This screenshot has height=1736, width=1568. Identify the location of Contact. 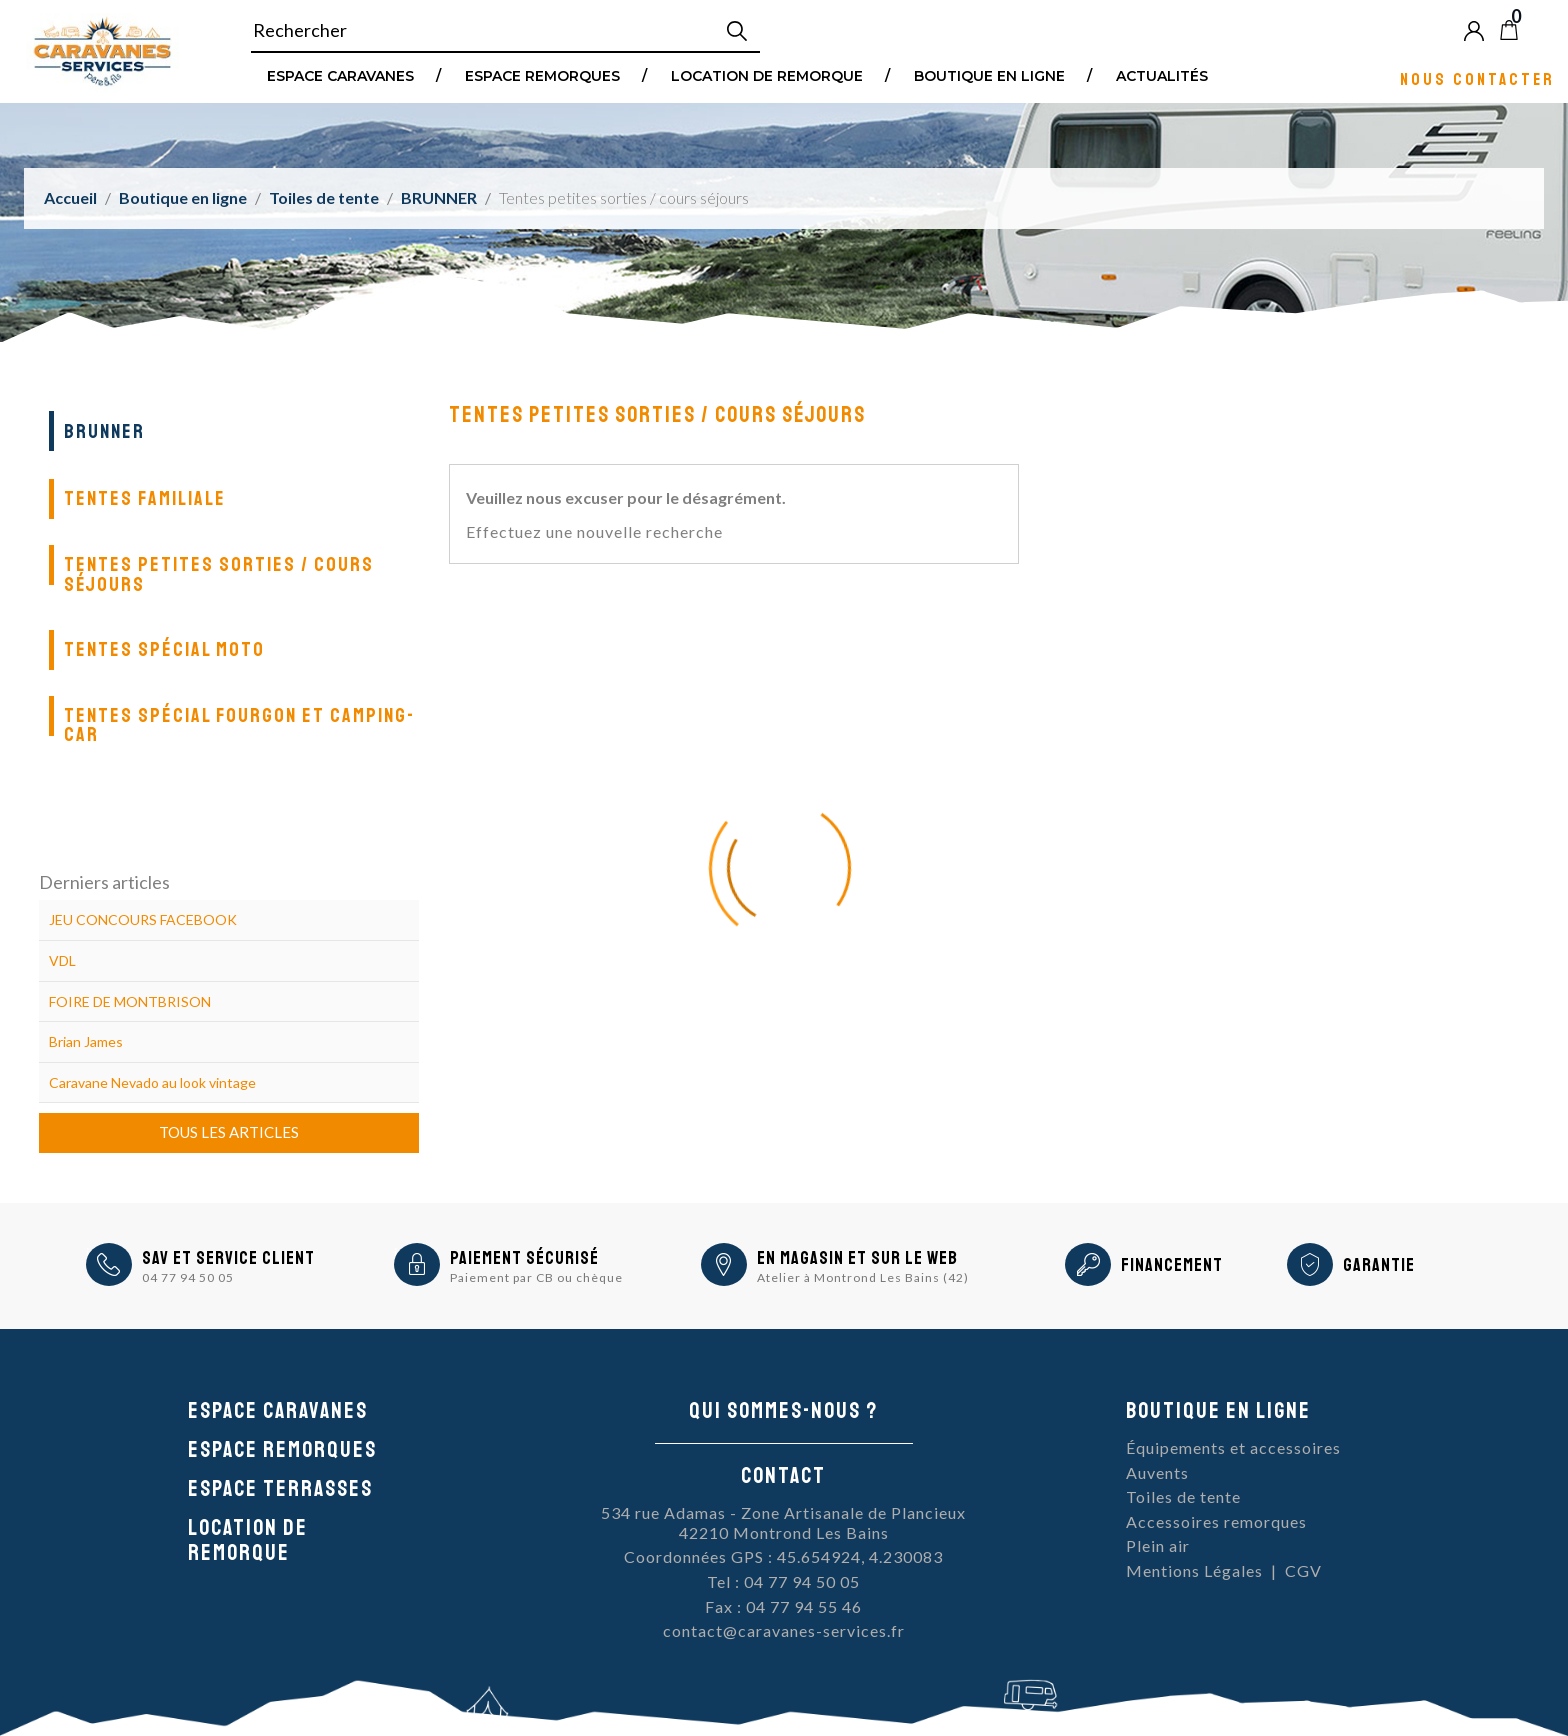
(783, 1476).